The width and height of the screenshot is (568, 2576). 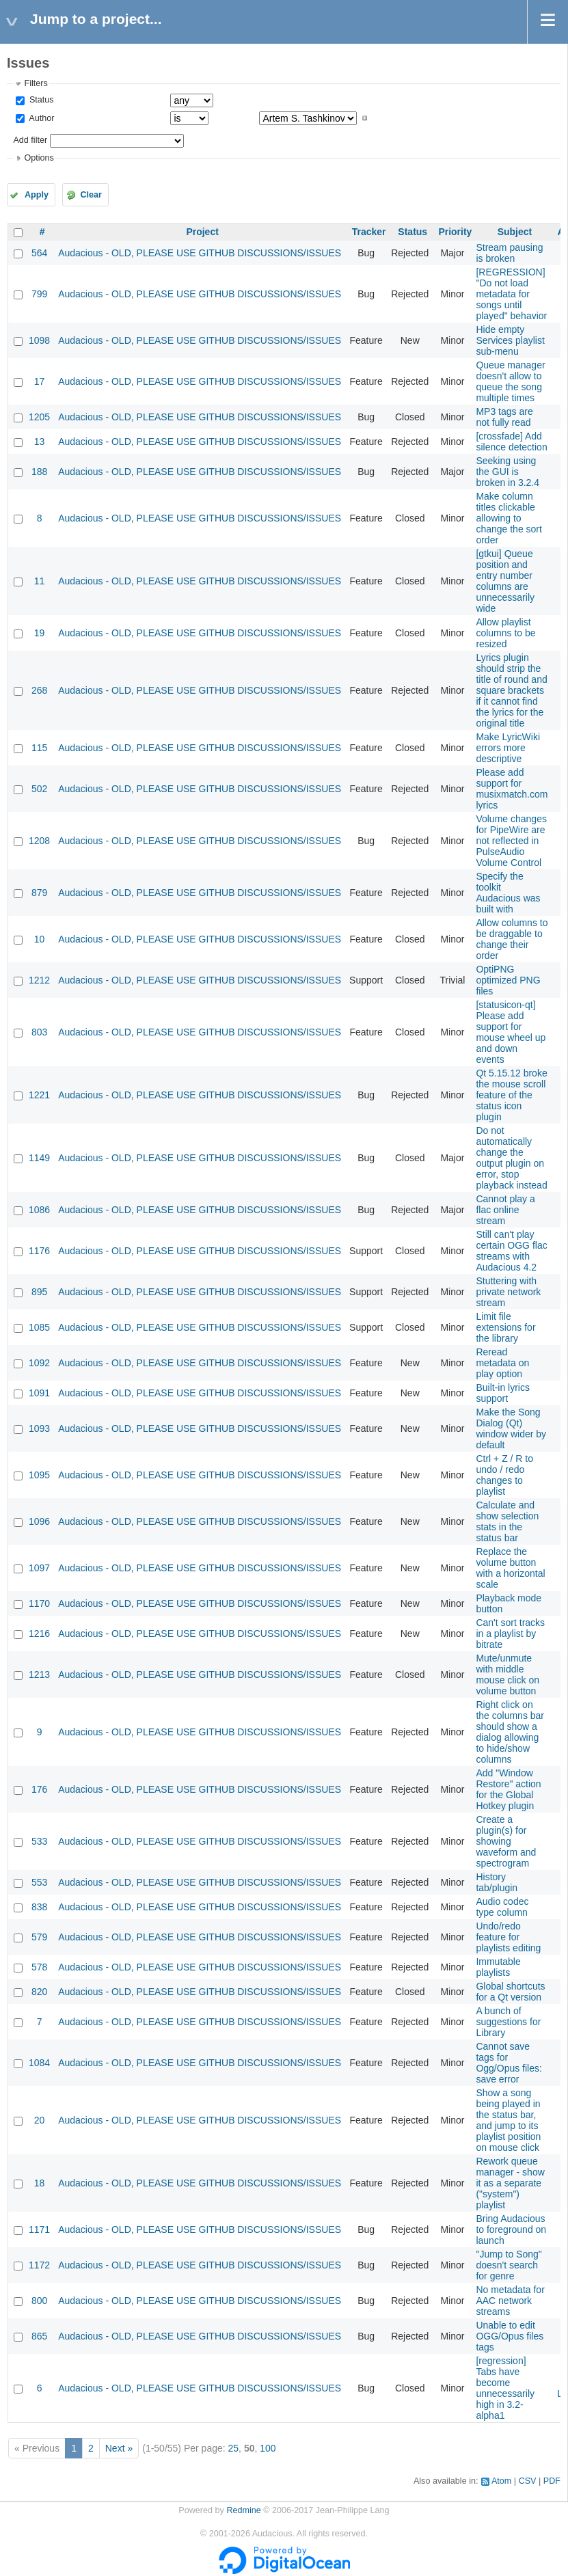 What do you see at coordinates (369, 231) in the screenshot?
I see `Tracker` at bounding box center [369, 231].